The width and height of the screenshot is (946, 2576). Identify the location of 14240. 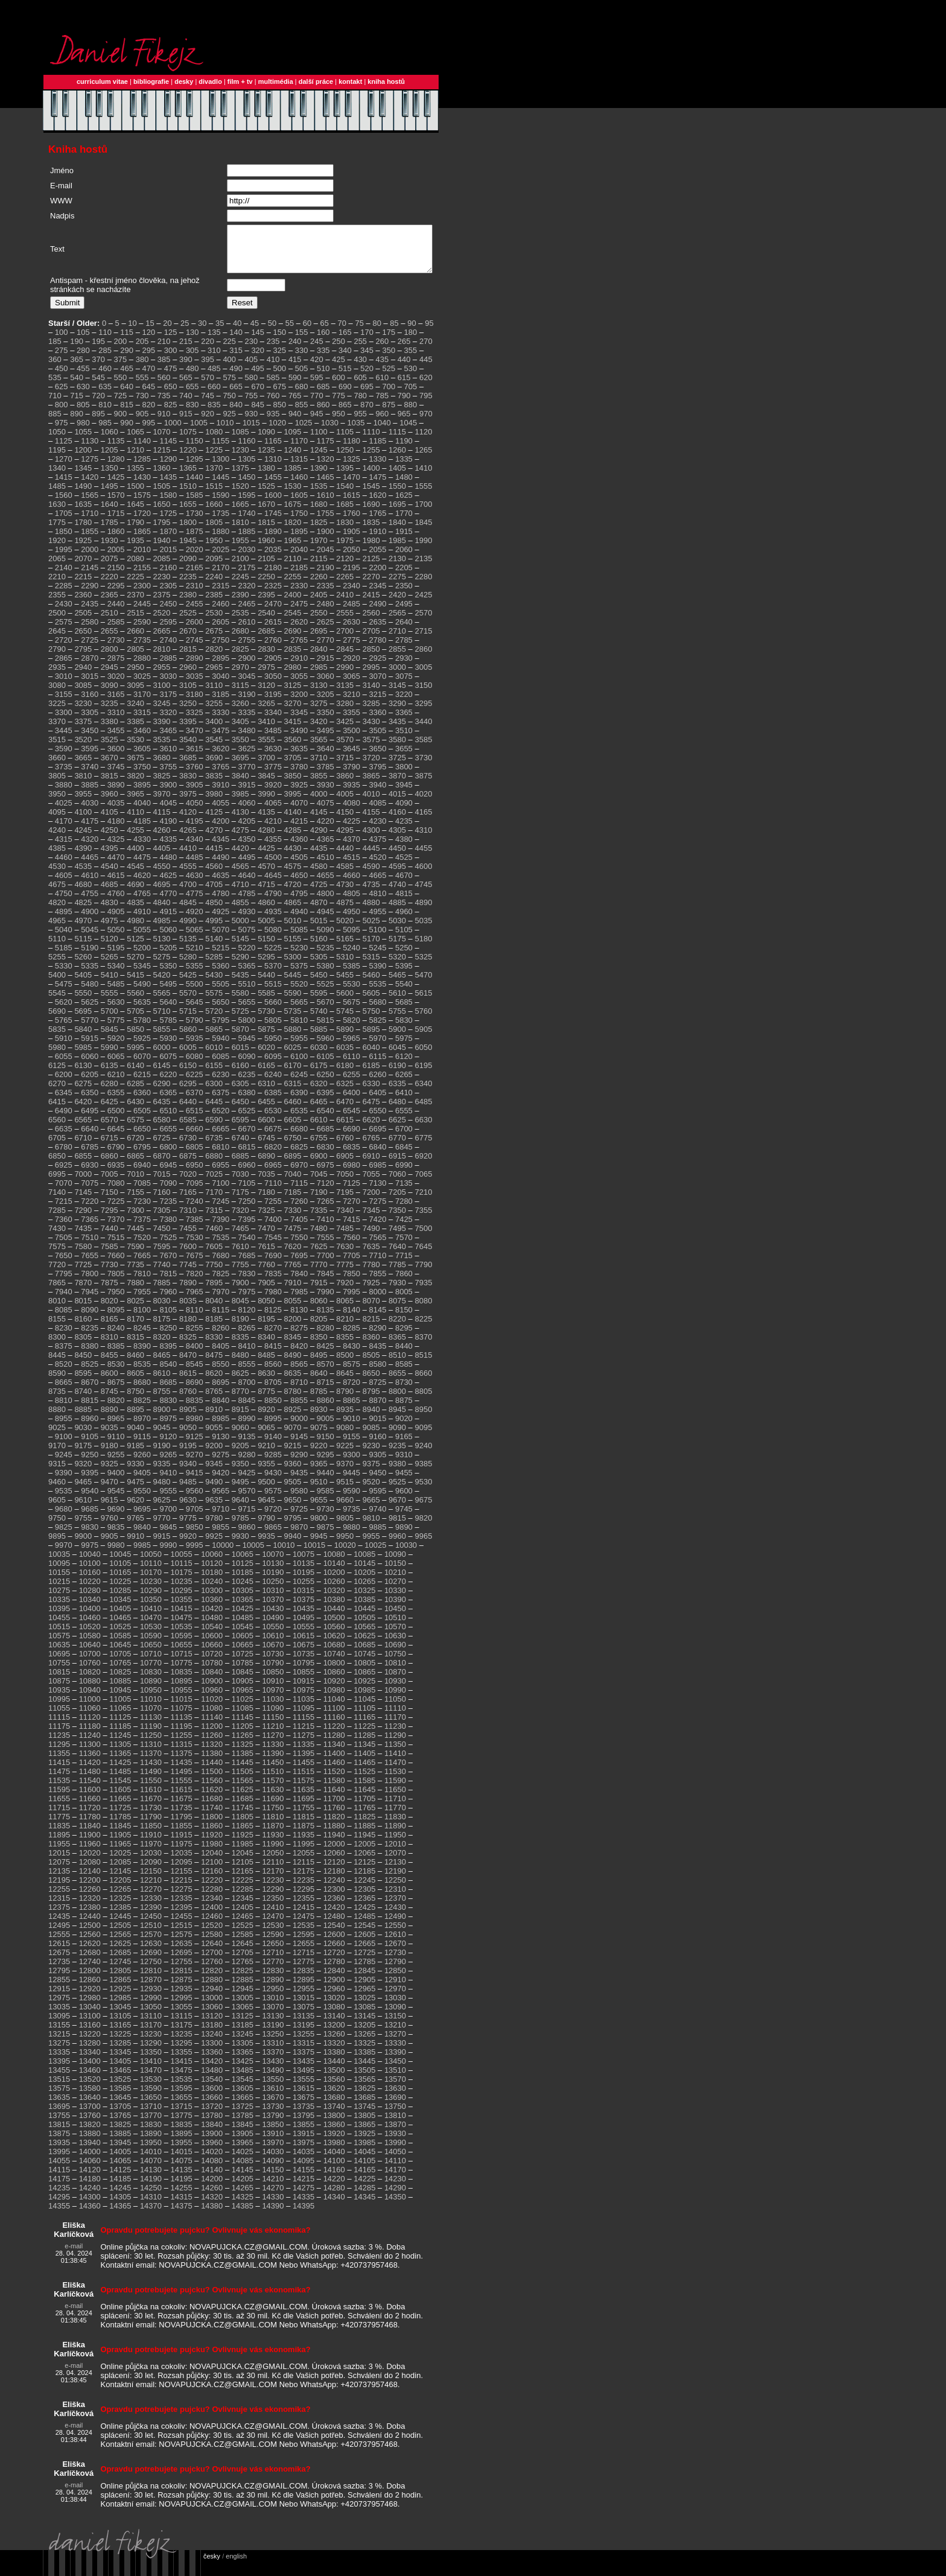
(90, 2196).